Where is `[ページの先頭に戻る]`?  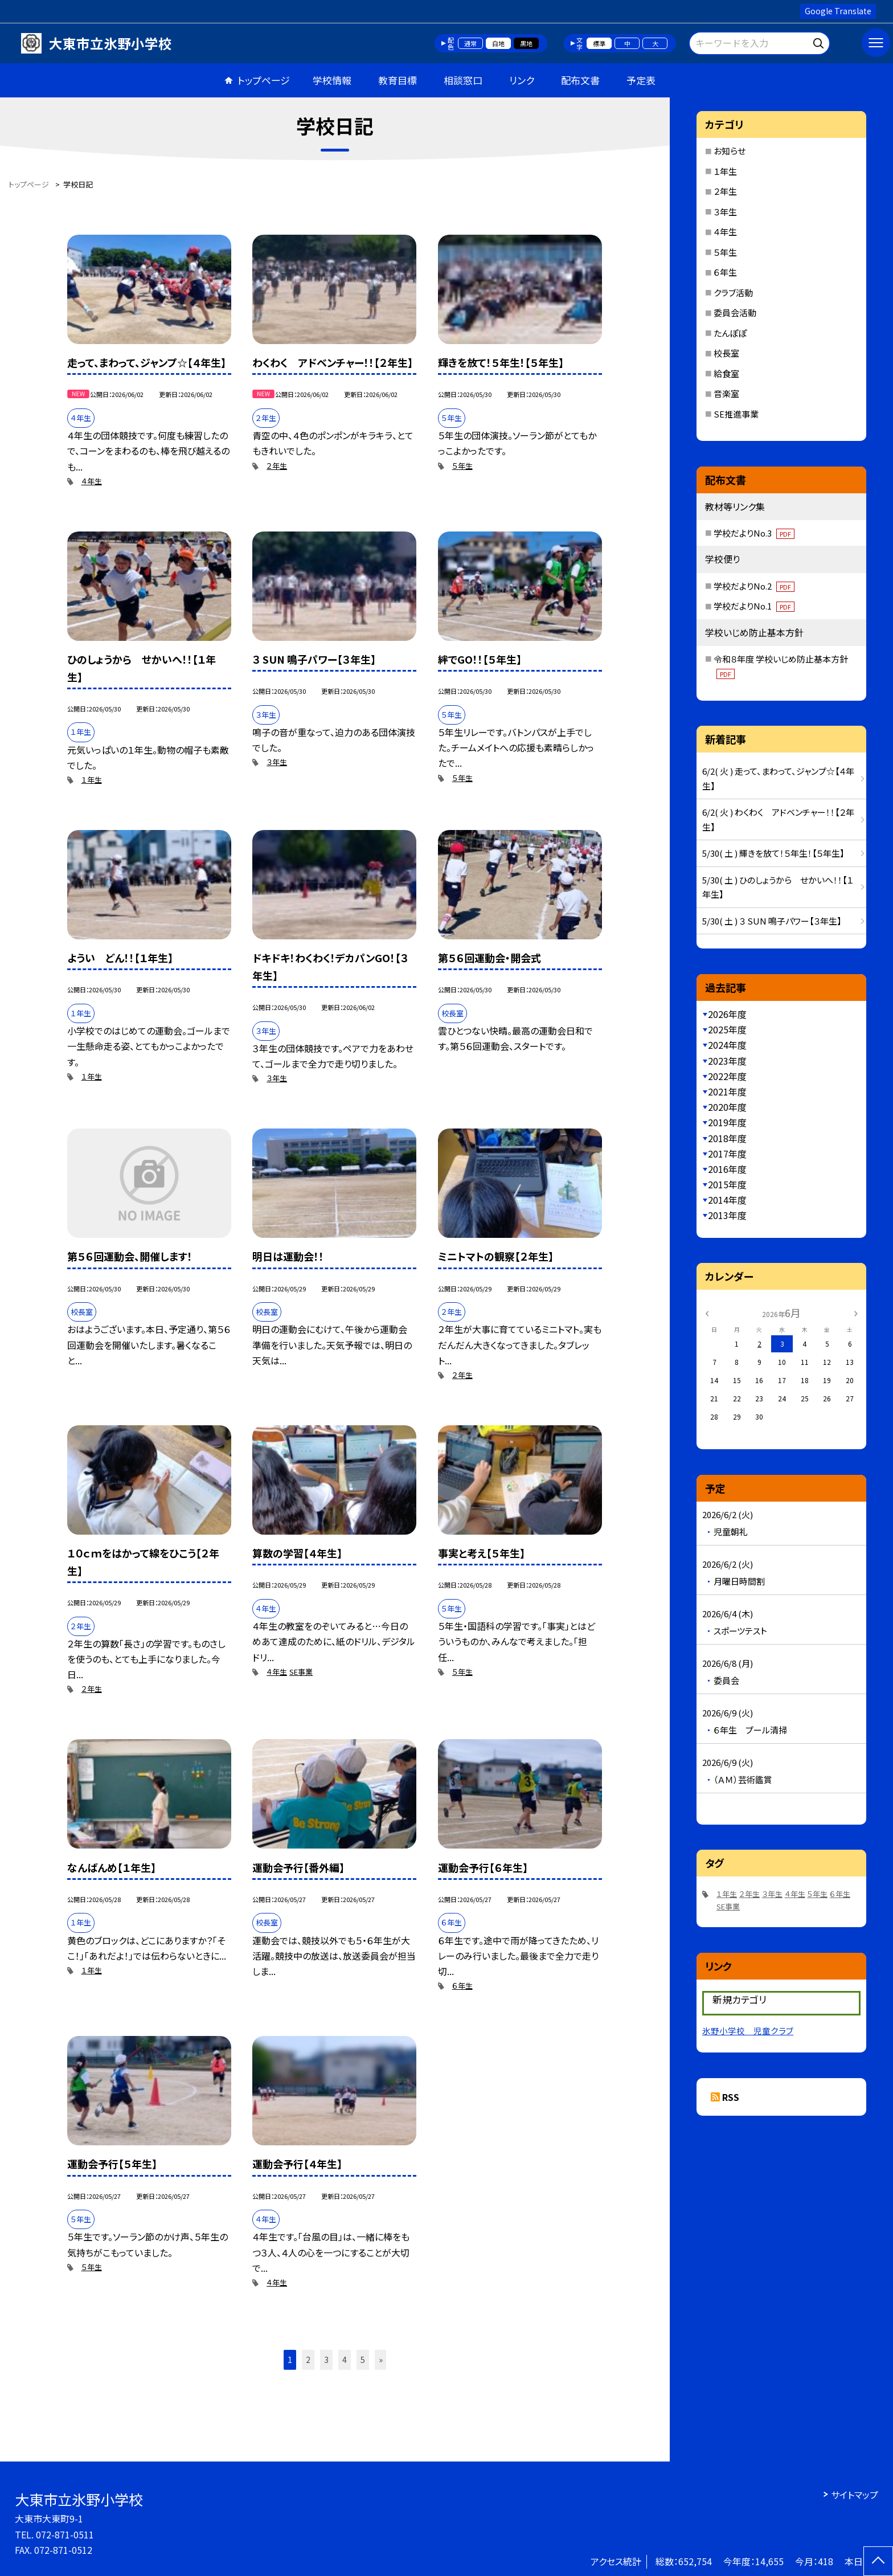
[ページの先頭に戻る] is located at coordinates (878, 2561).